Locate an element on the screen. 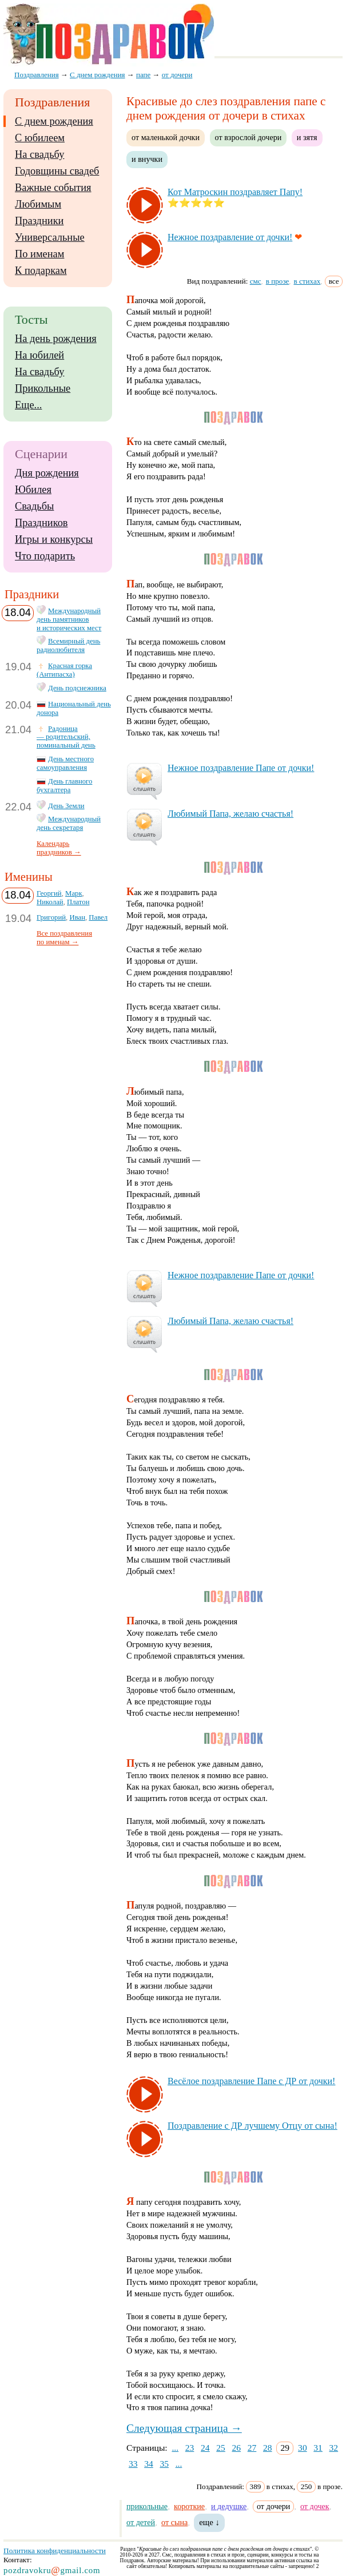  Неж­ное поз­драв­ле­ние Па­пе от доч­ки! is located at coordinates (241, 768).